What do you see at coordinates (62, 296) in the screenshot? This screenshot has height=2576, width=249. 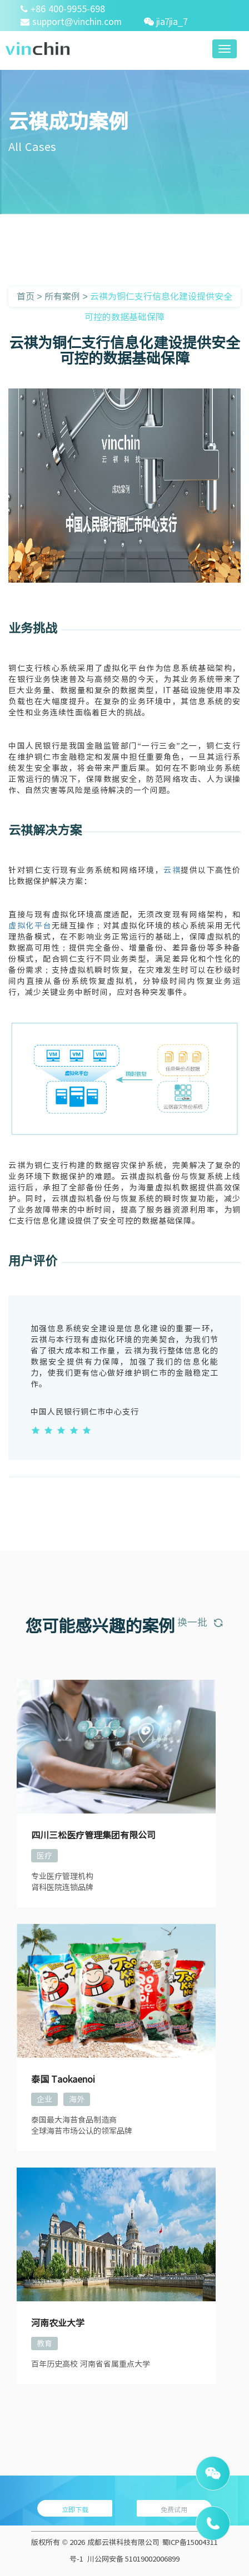 I see `所有案例` at bounding box center [62, 296].